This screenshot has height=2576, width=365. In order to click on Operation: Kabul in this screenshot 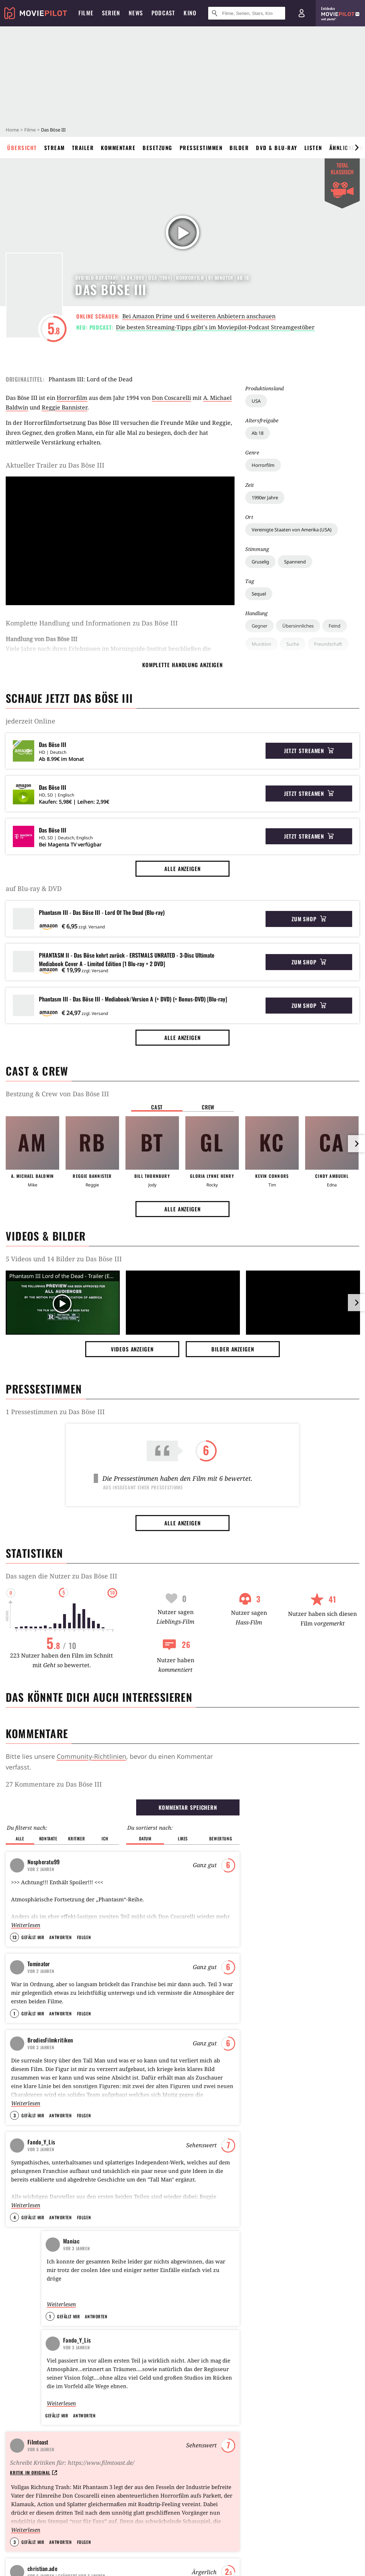, I will do `click(182, 2196)`.